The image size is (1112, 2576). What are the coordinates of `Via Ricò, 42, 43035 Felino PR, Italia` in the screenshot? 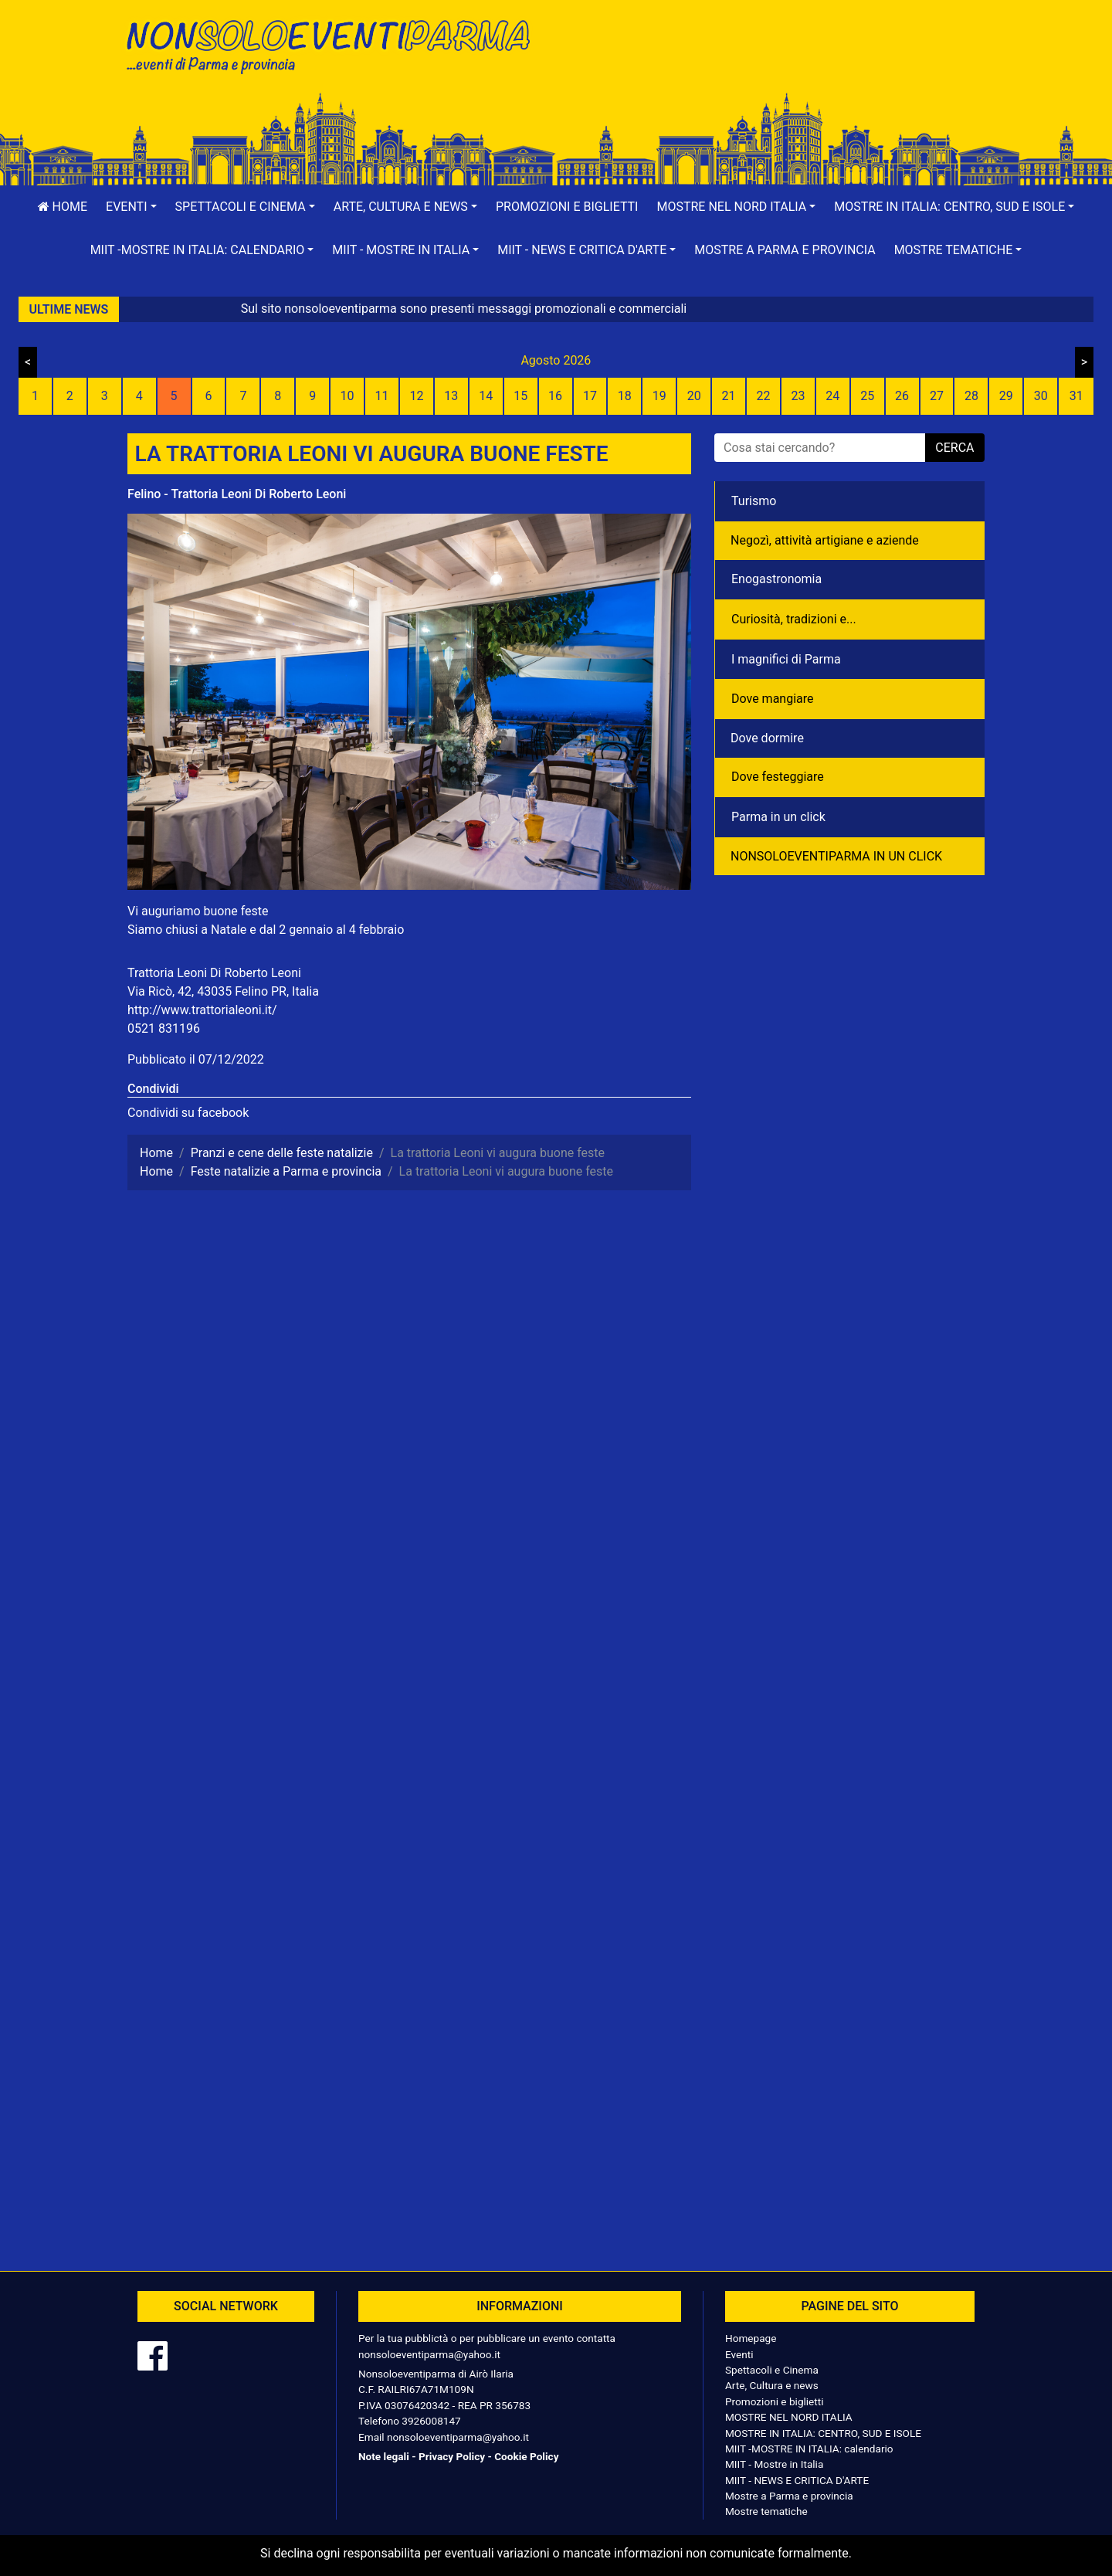 It's located at (223, 991).